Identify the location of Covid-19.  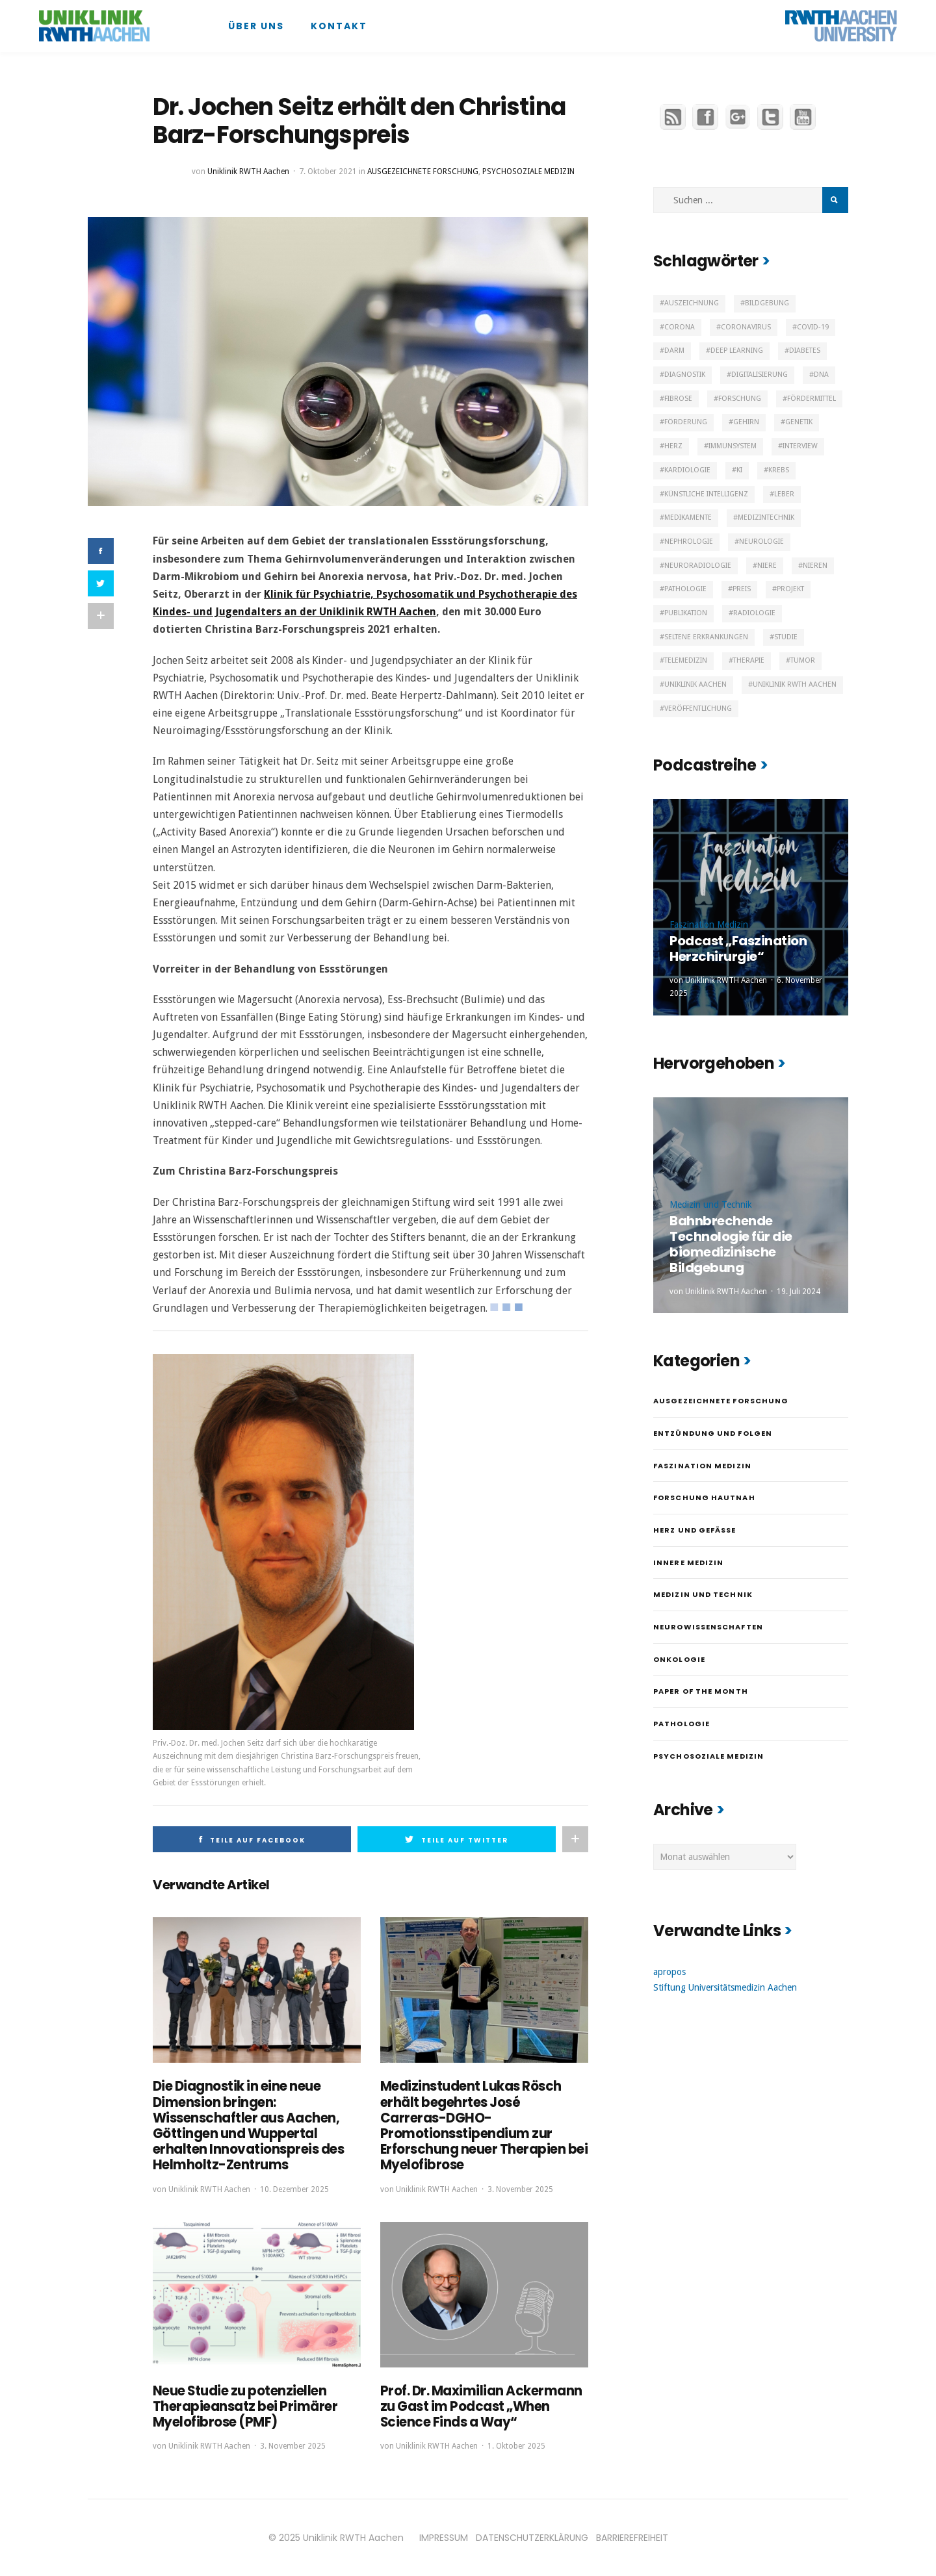
(813, 327).